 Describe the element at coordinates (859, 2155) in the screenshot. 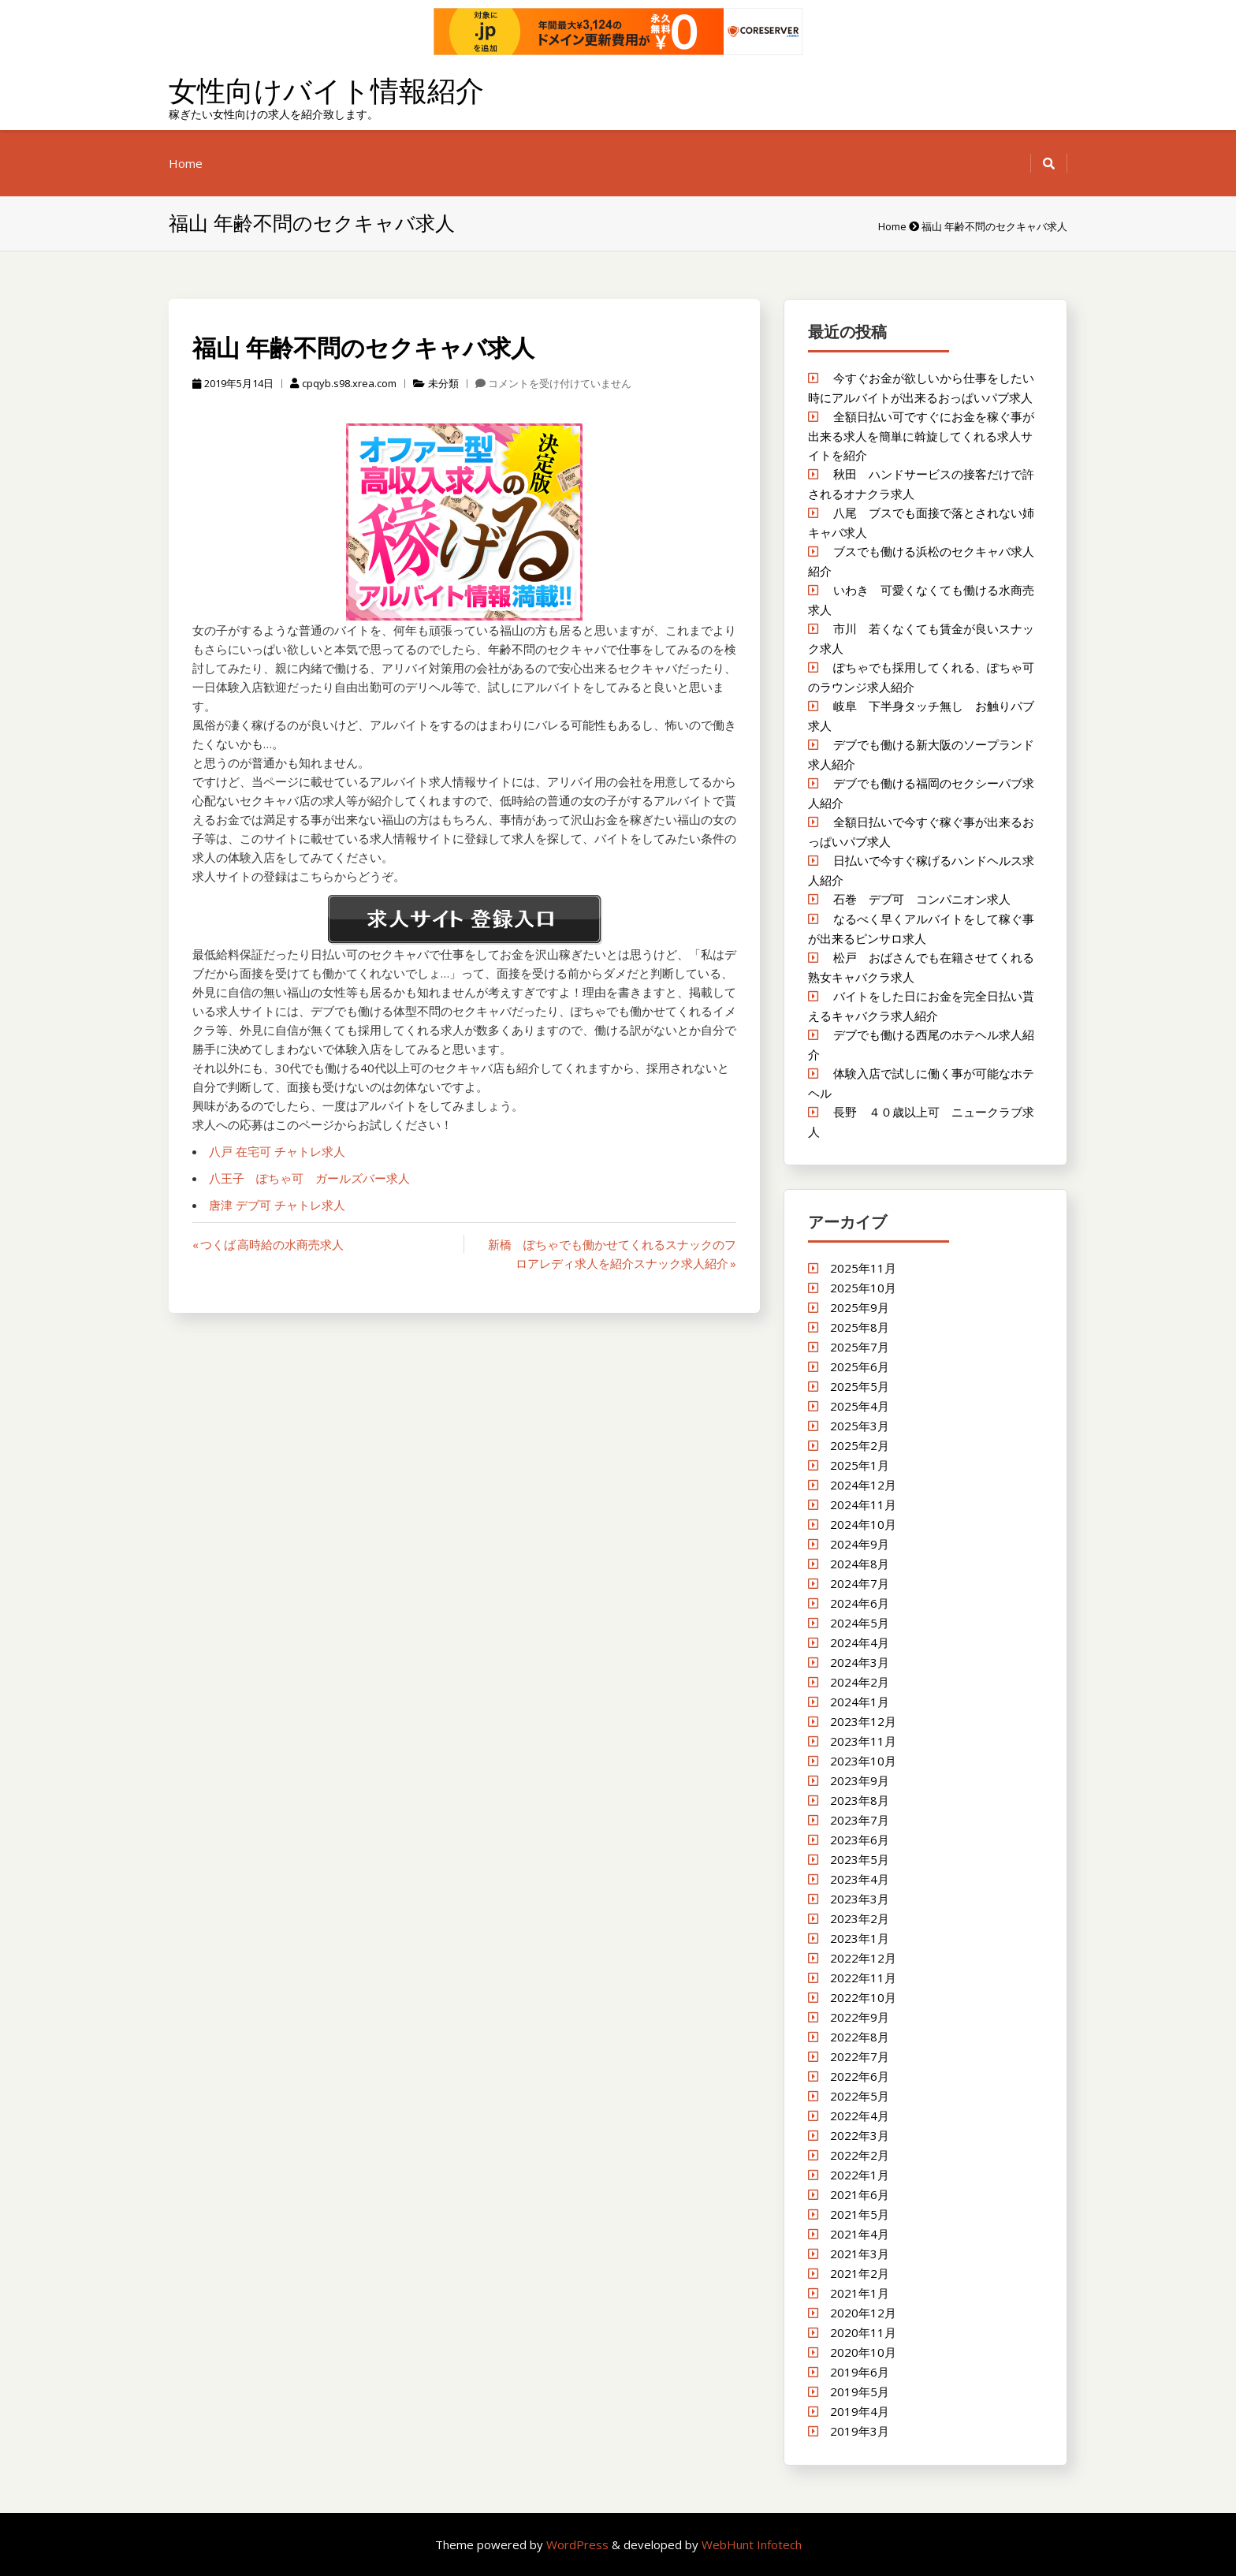

I see `2022年2月` at that location.